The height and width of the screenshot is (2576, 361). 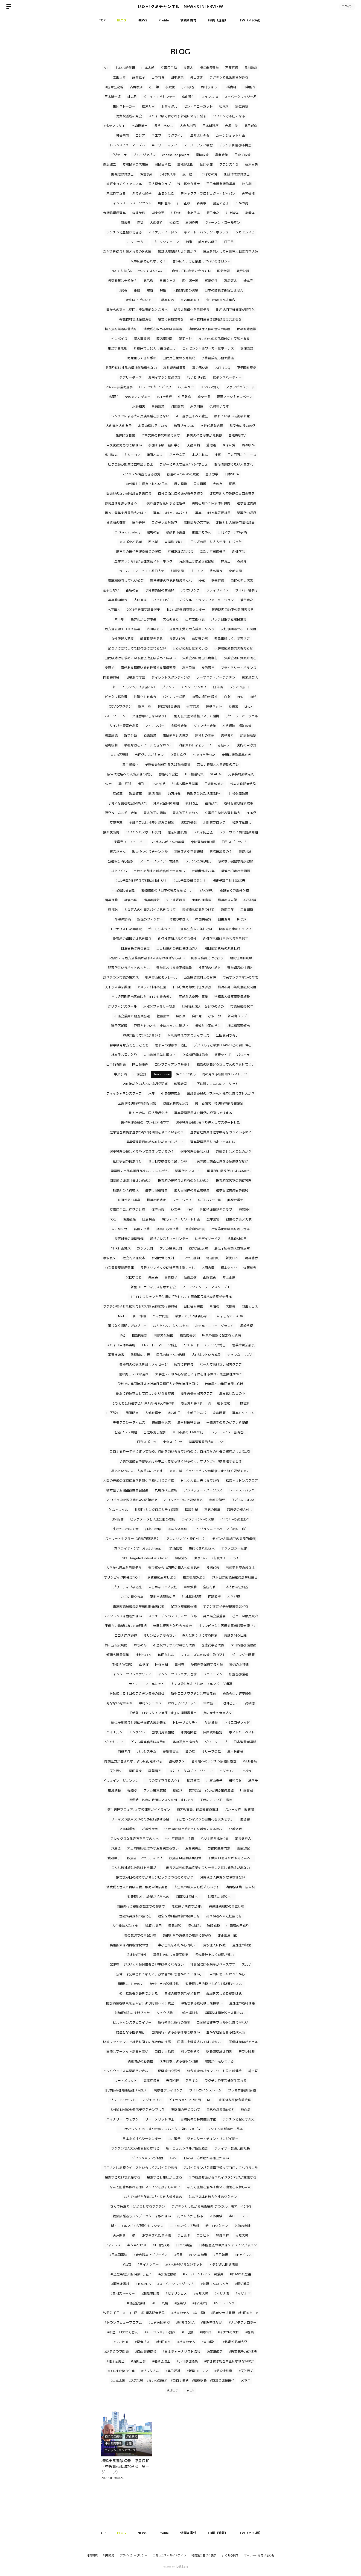 I want to click on 初詣, so click(x=163, y=290).